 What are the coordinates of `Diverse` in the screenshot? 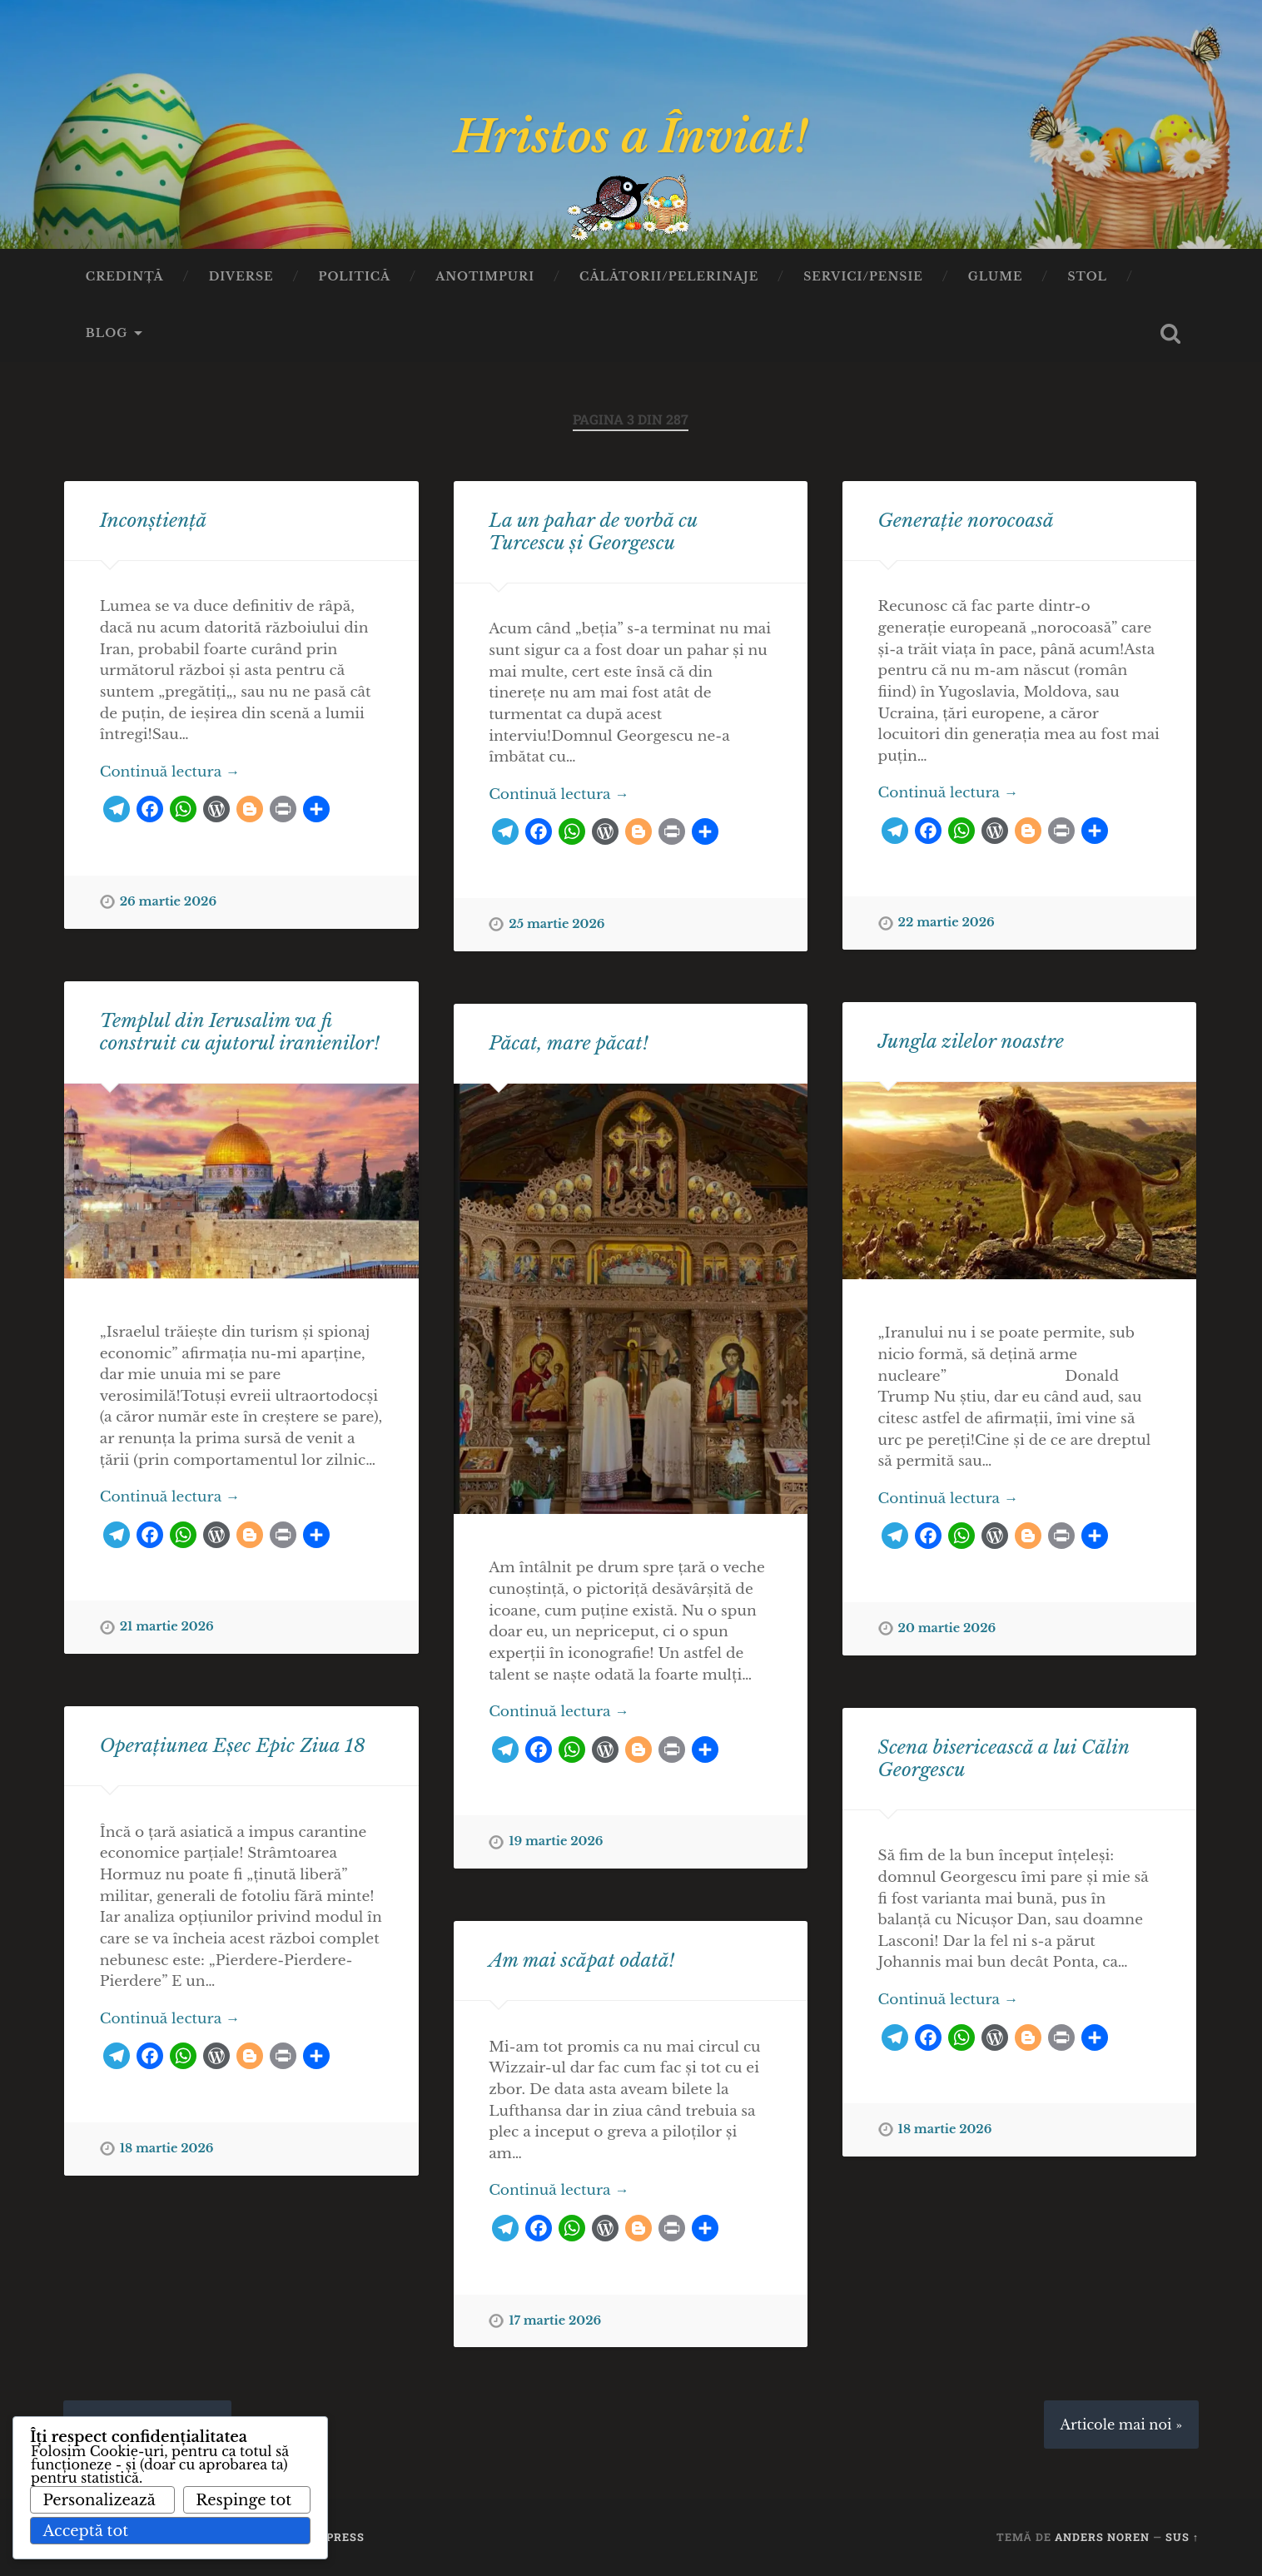 It's located at (241, 277).